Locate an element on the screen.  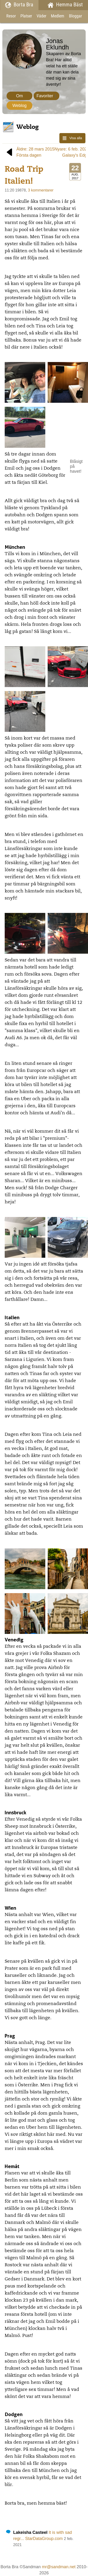
Favoriter is located at coordinates (46, 96).